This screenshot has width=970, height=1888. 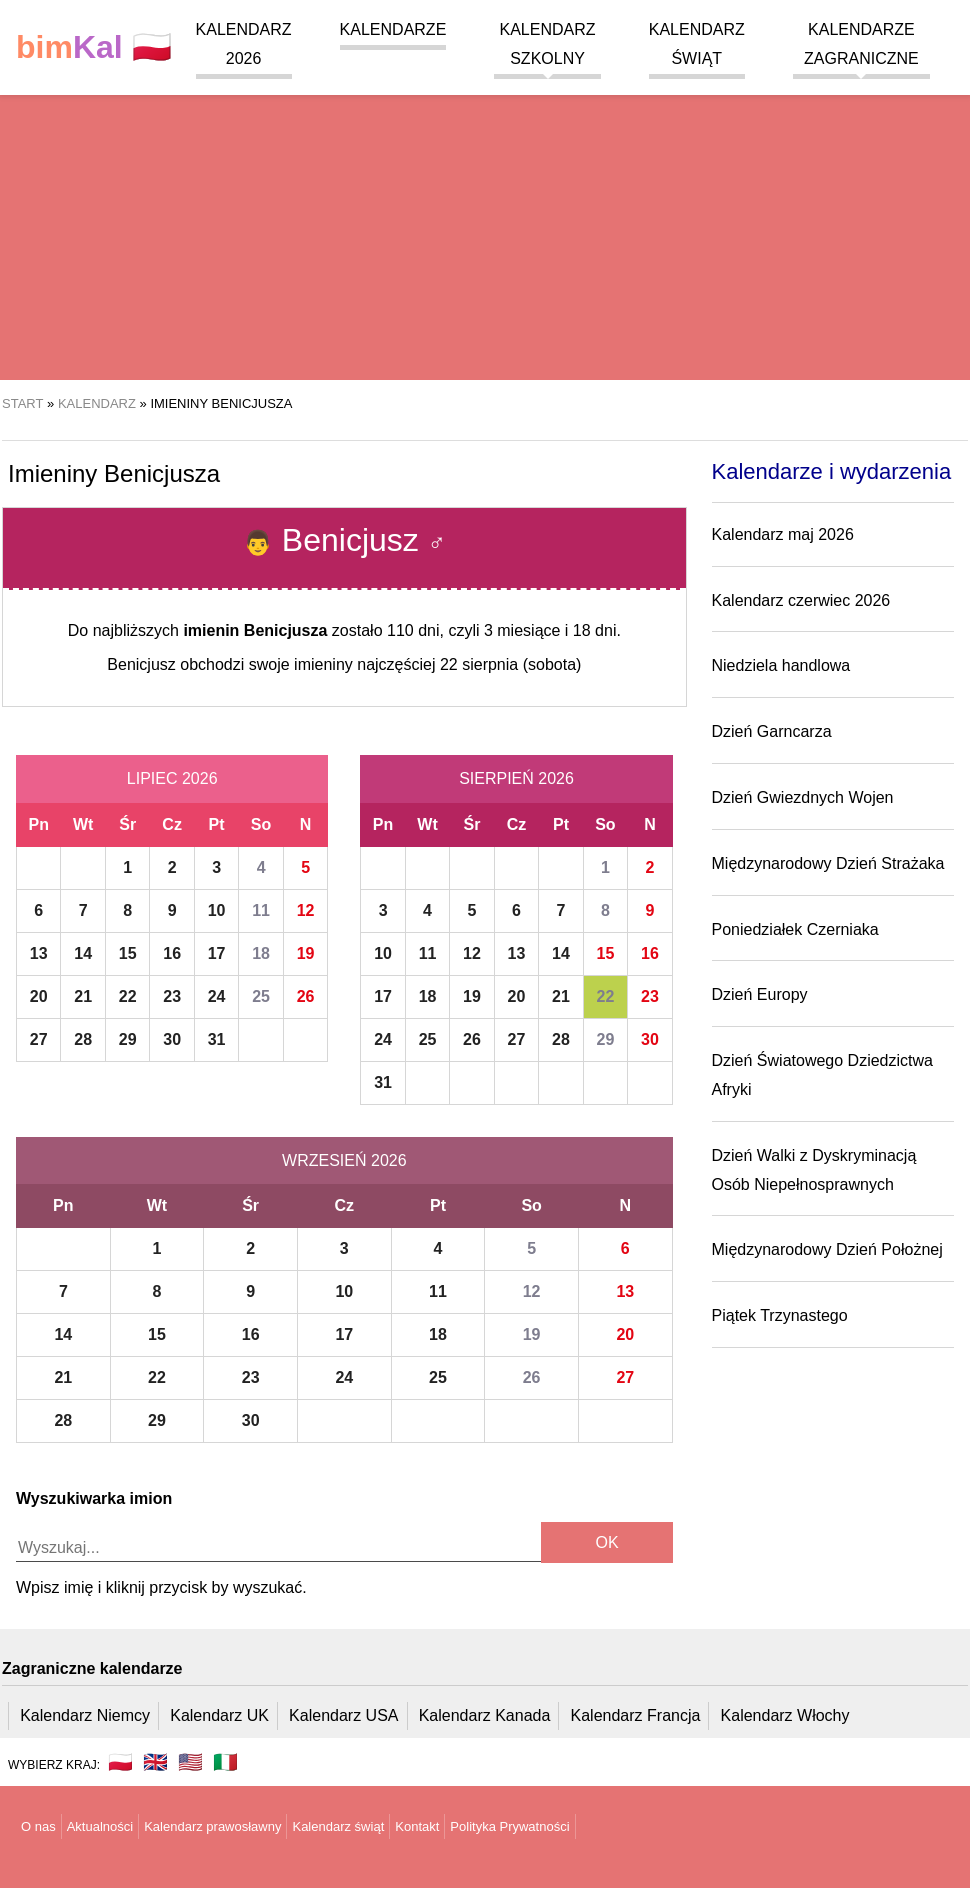 I want to click on Sierpień 2026, so click(x=516, y=778).